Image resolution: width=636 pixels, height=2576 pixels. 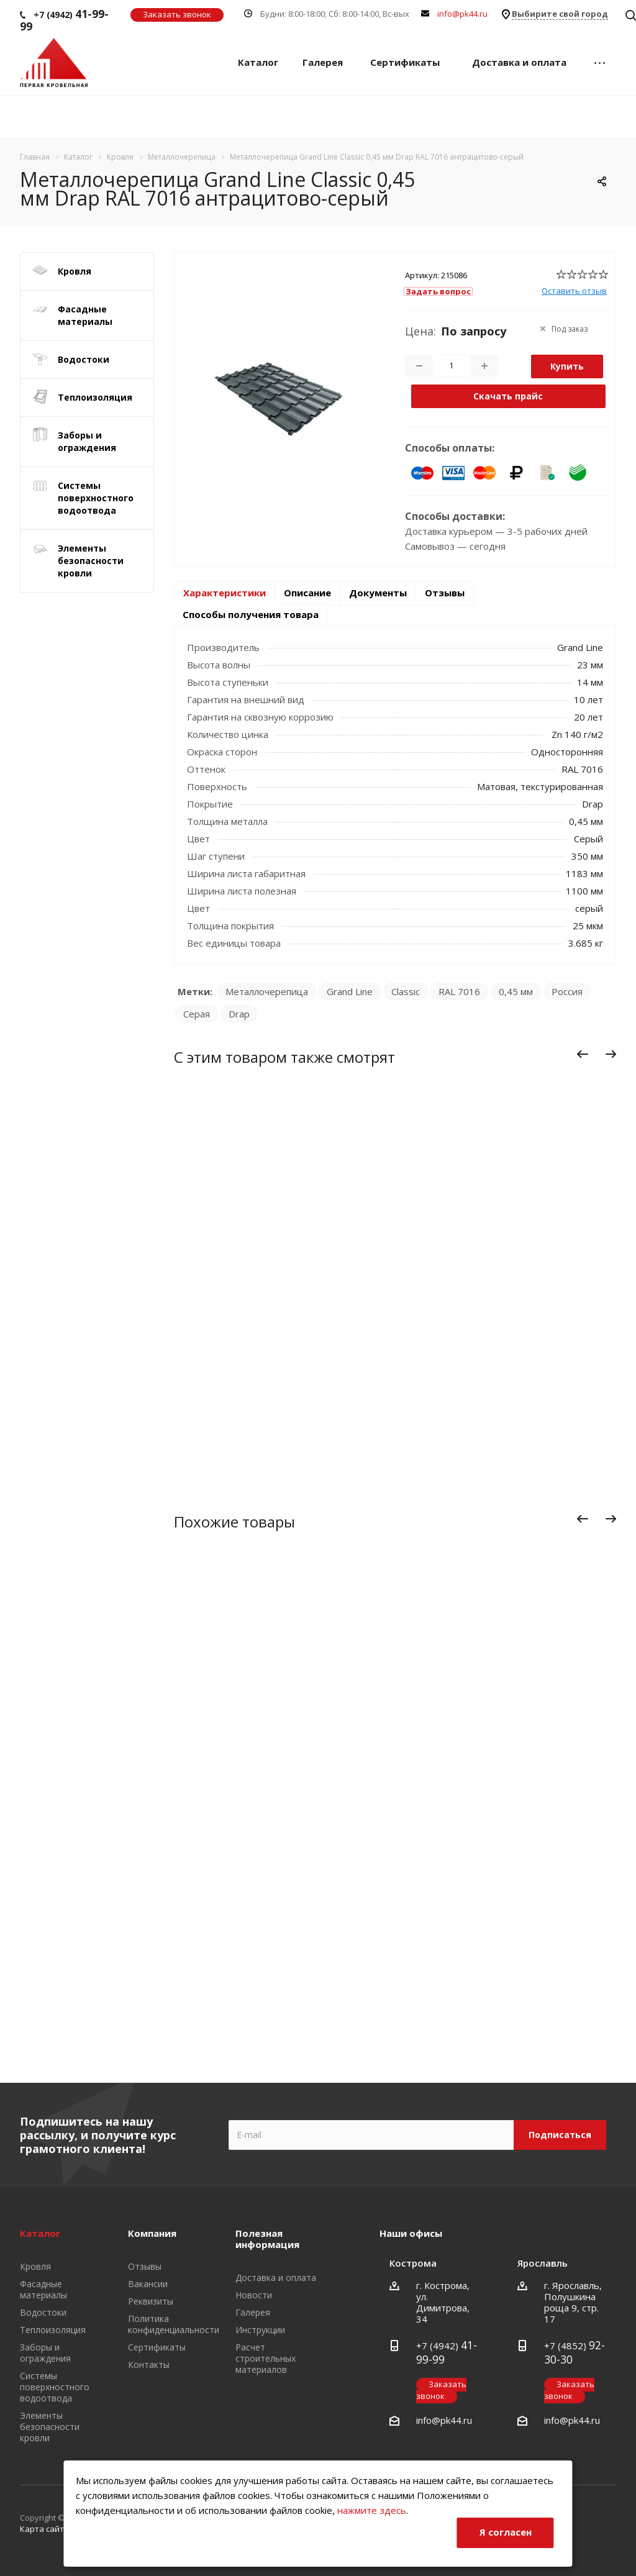 I want to click on Заказать звонок, so click(x=177, y=14).